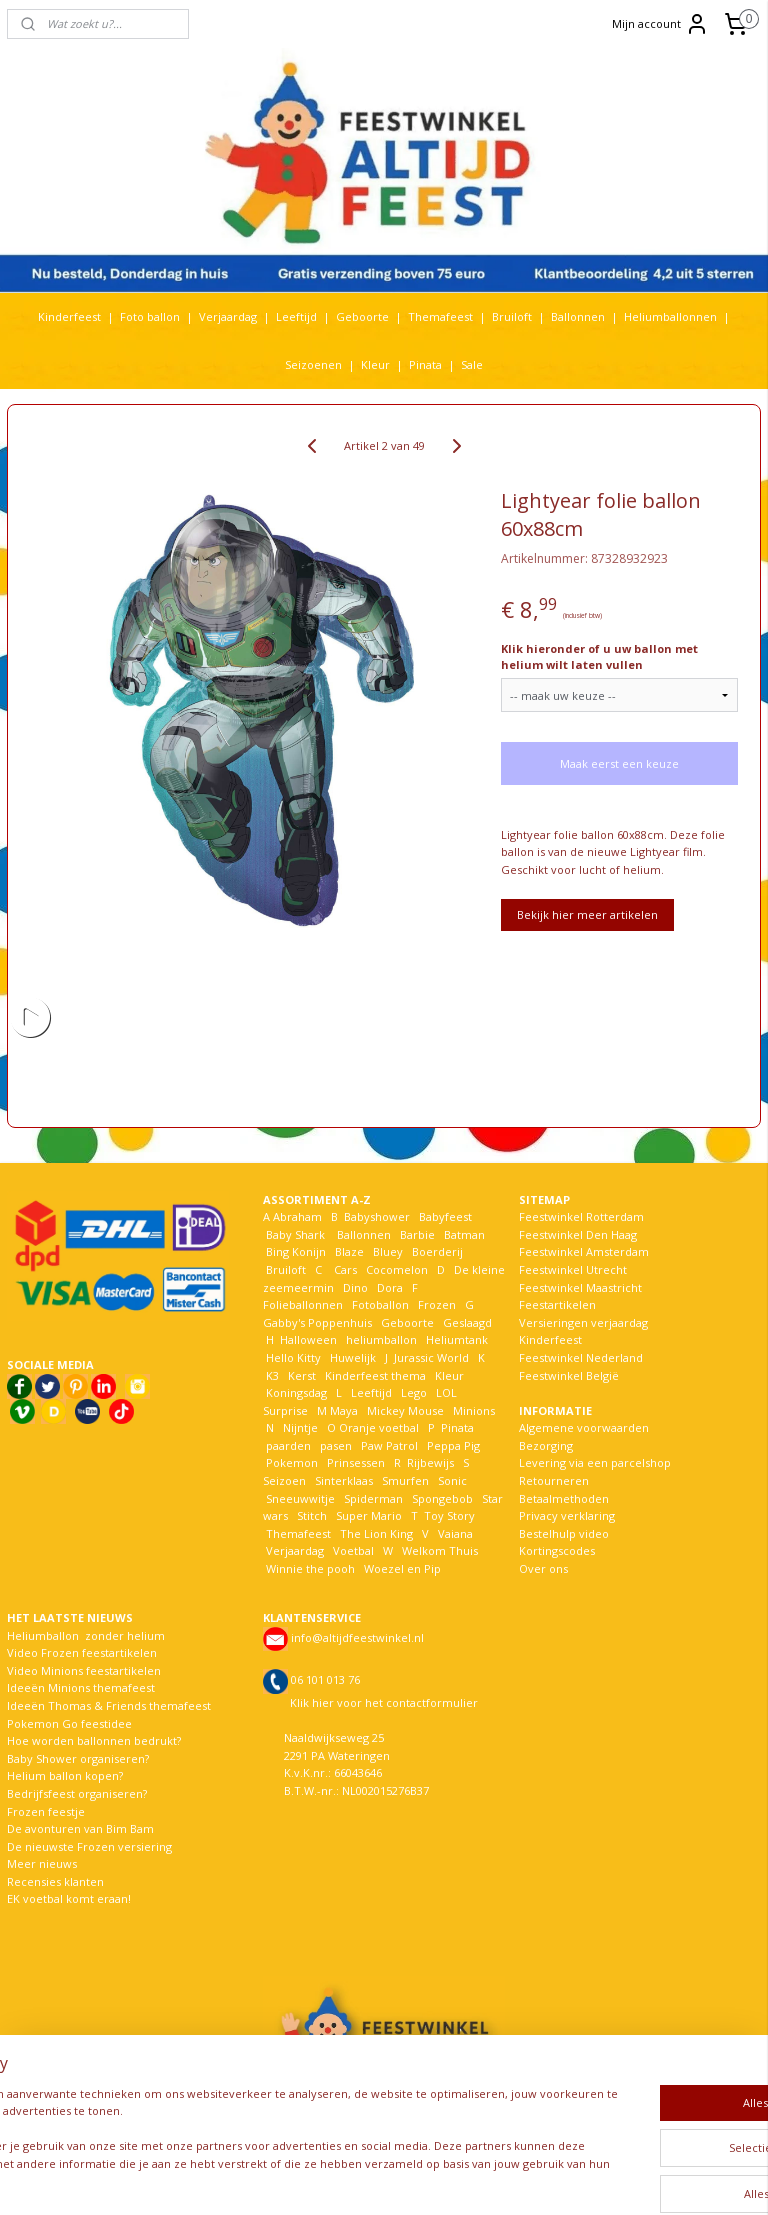 Image resolution: width=768 pixels, height=2215 pixels. I want to click on Huwelijk, so click(353, 1357).